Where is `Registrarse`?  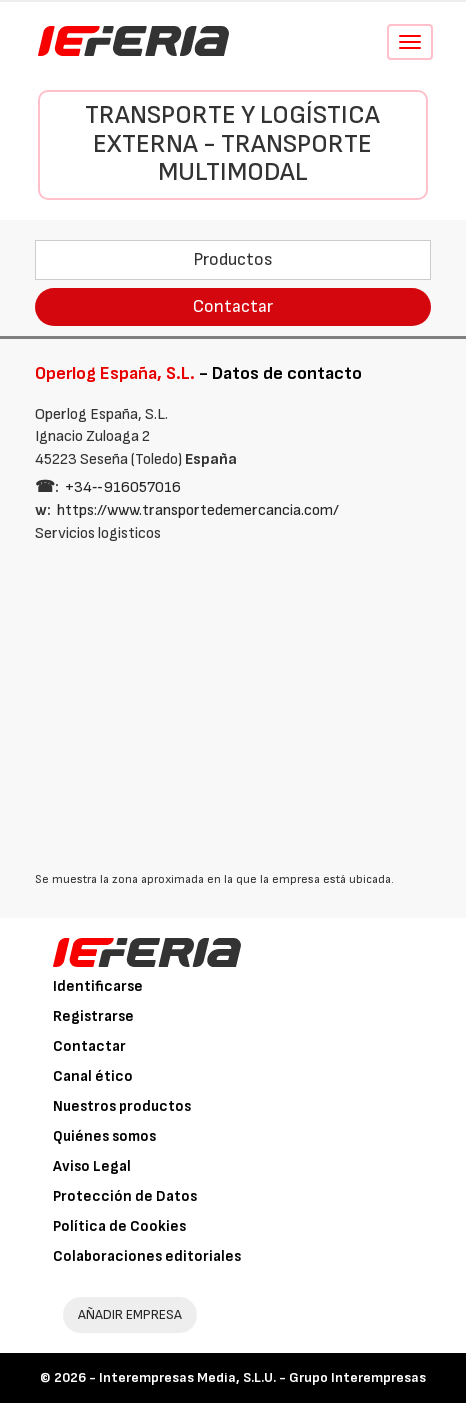 Registrarse is located at coordinates (93, 1016).